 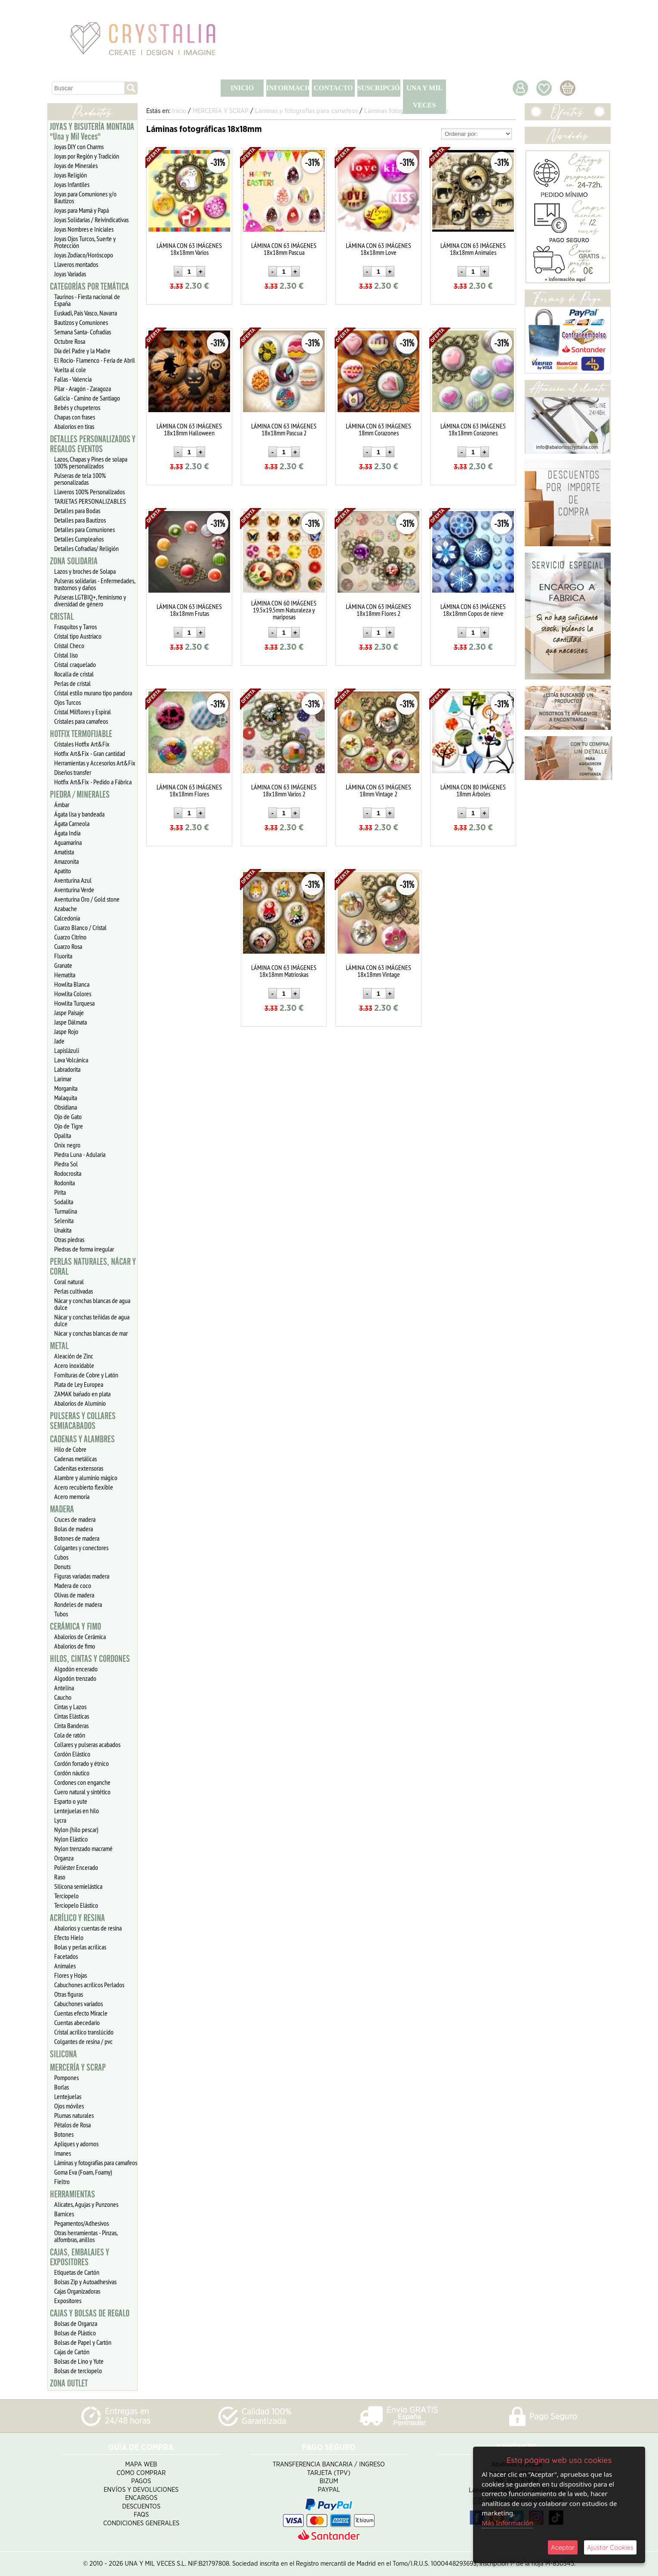 What do you see at coordinates (86, 2204) in the screenshot?
I see `Alicates, Agujas y Punzones` at bounding box center [86, 2204].